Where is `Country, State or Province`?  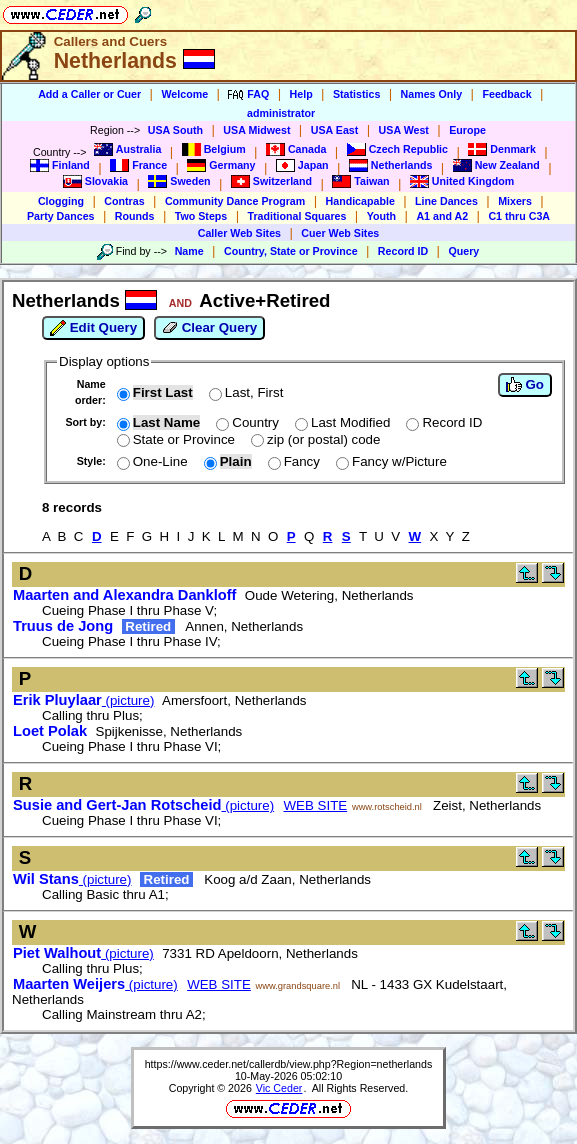
Country, State or Province is located at coordinates (291, 251).